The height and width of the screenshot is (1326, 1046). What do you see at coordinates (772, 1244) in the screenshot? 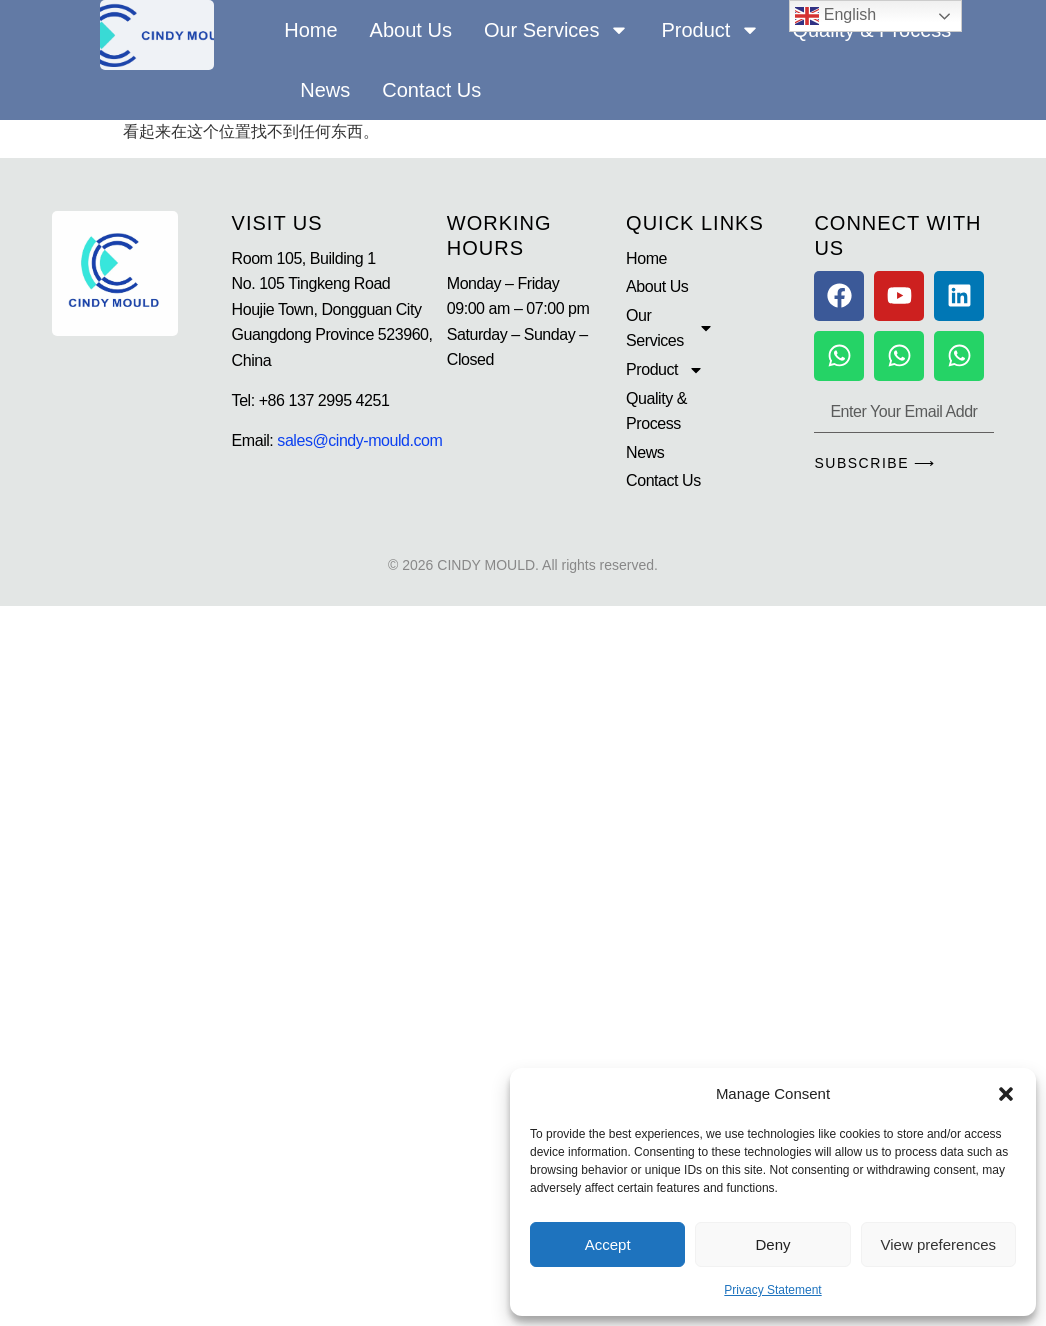
I see `Deny` at bounding box center [772, 1244].